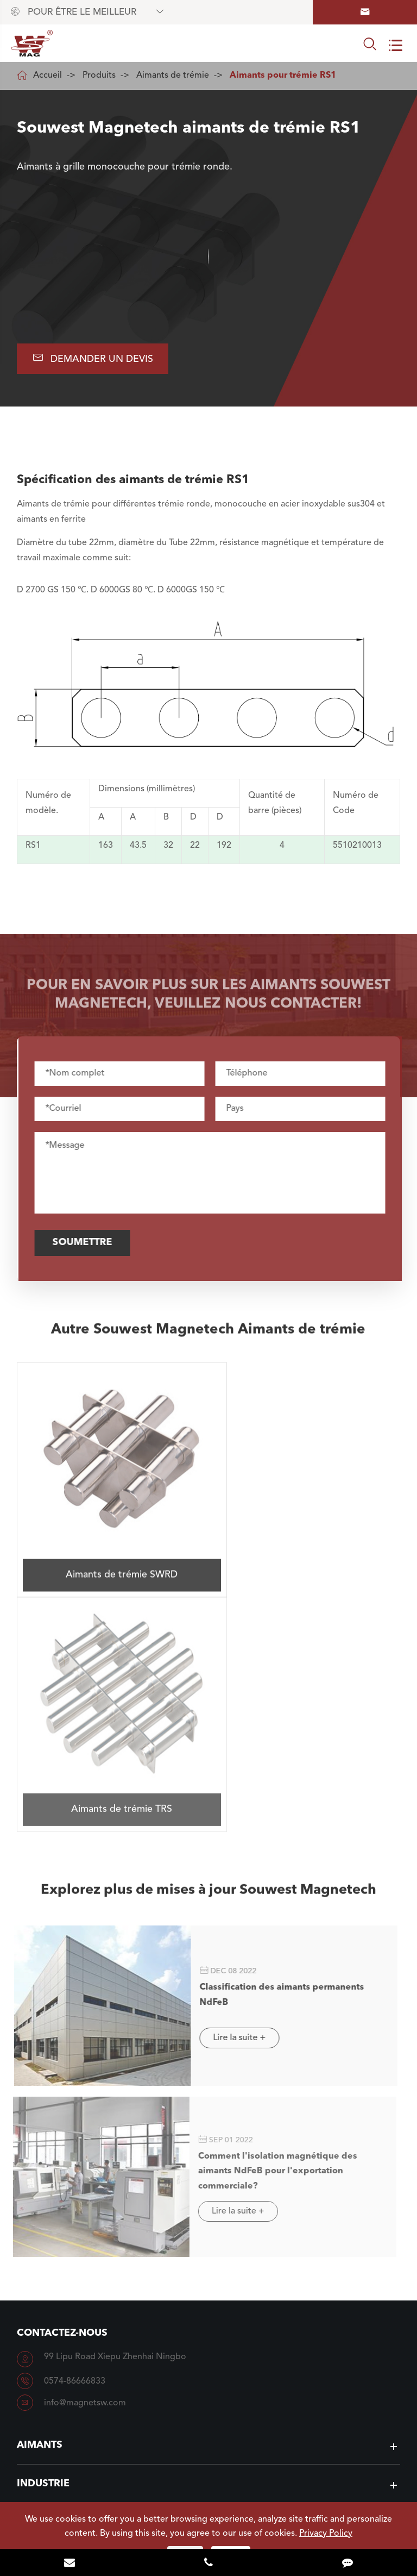 The image size is (417, 2576). I want to click on Produits, so click(99, 75).